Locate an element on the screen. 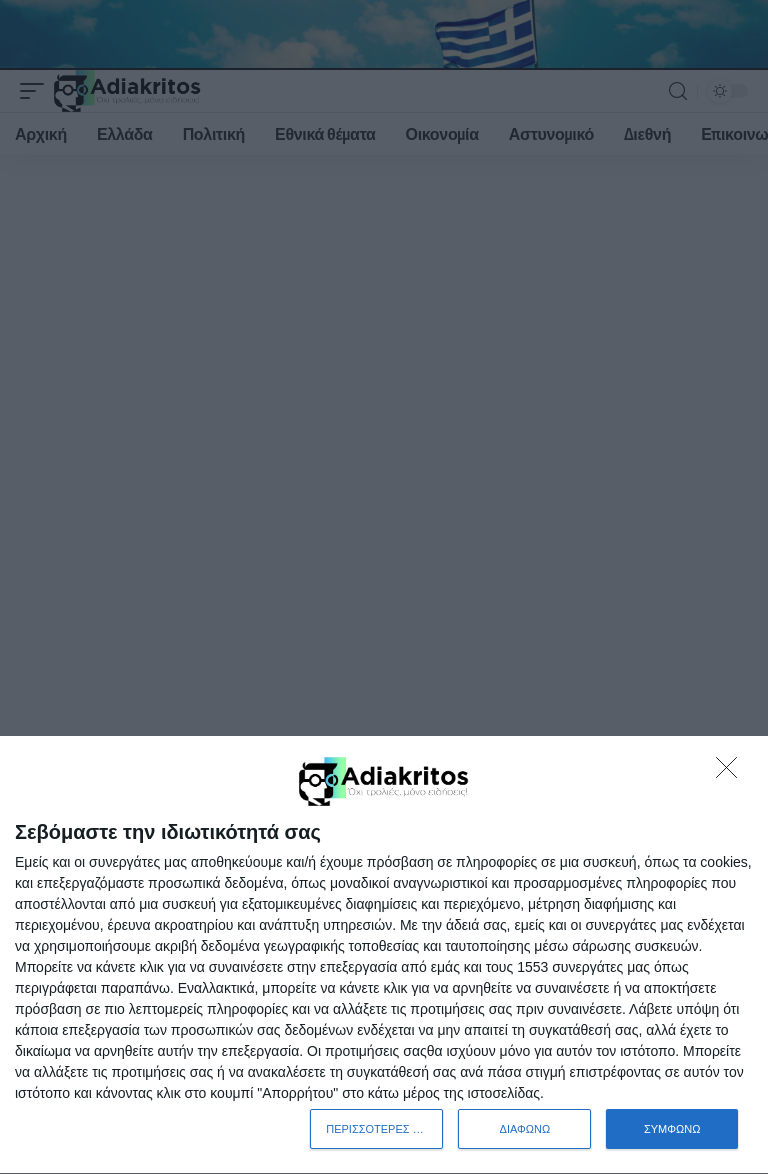 This screenshot has width=768, height=1174. [dialog] is located at coordinates (384, 955).